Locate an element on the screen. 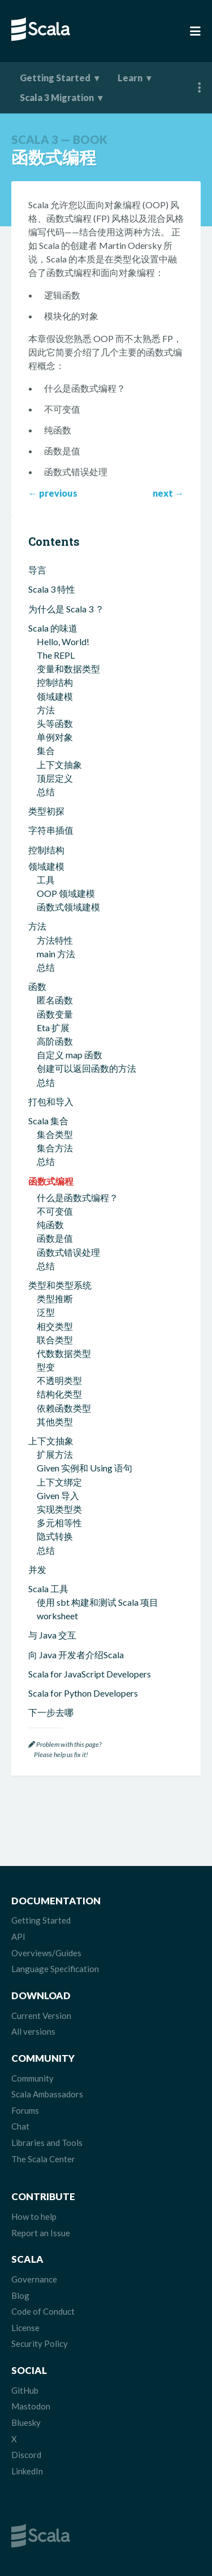 Image resolution: width=212 pixels, height=2576 pixels. Language Specification is located at coordinates (55, 1969).